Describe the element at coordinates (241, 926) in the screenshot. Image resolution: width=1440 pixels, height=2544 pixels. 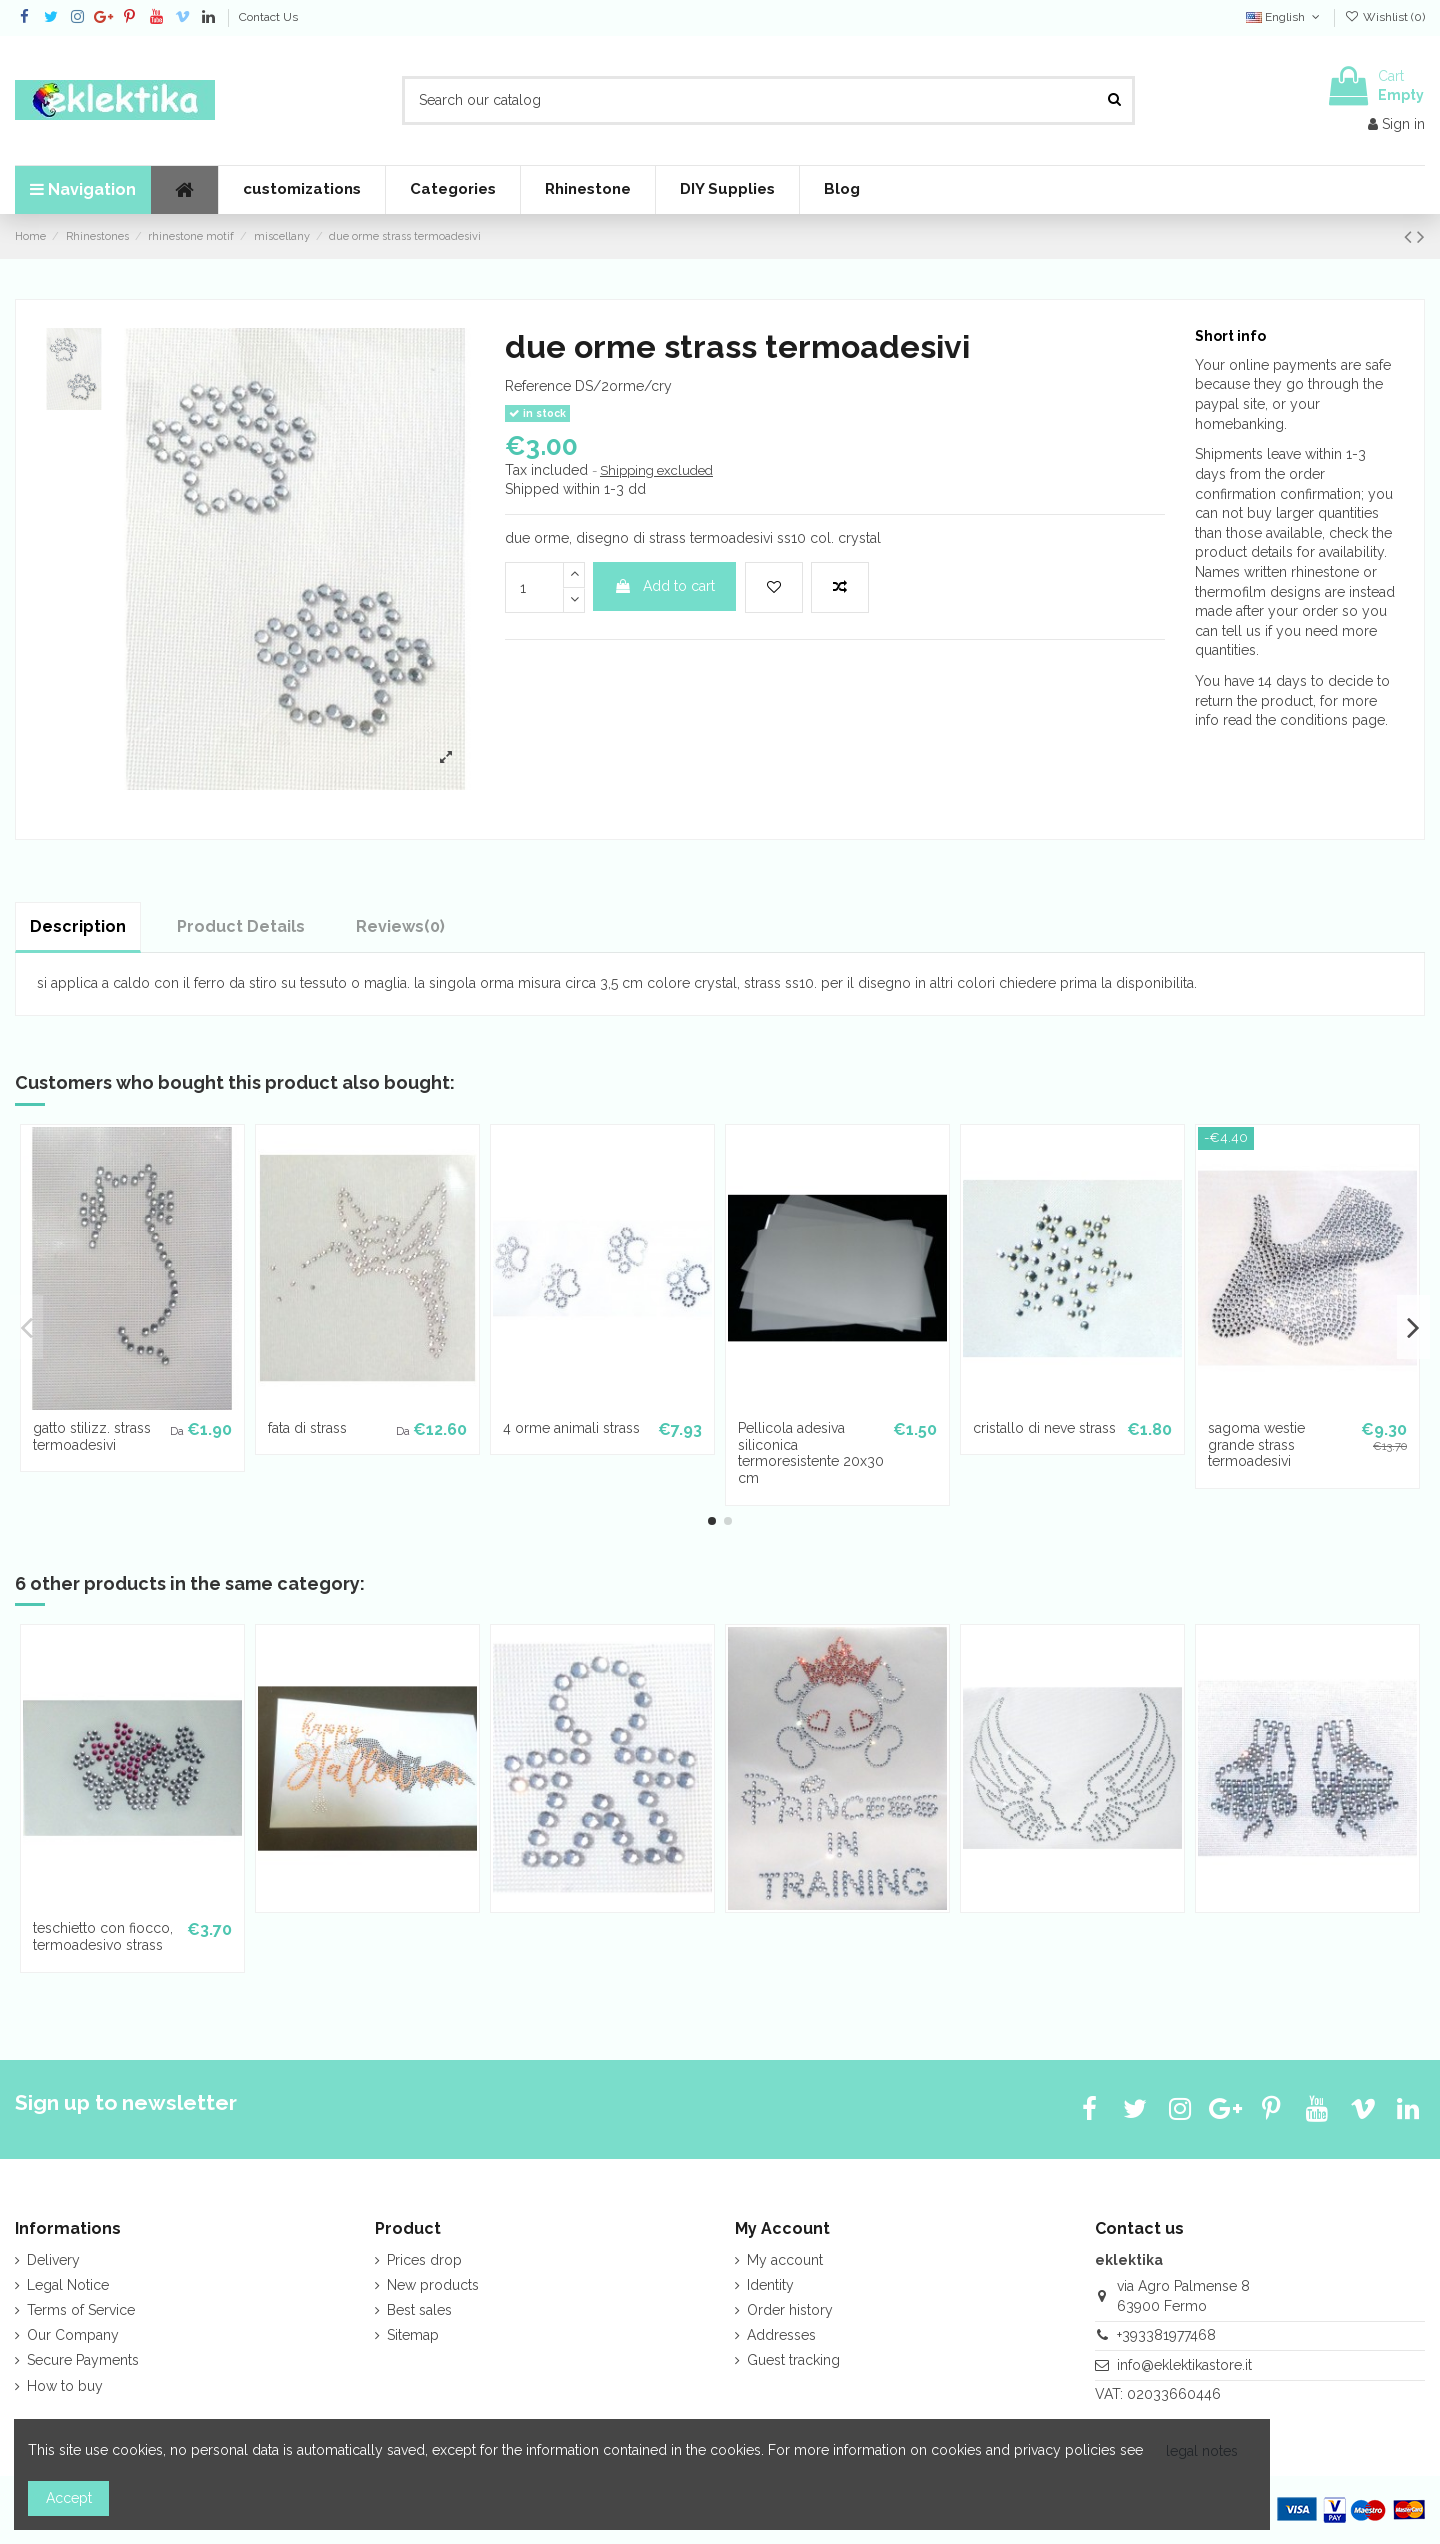
I see `Product Details` at that location.